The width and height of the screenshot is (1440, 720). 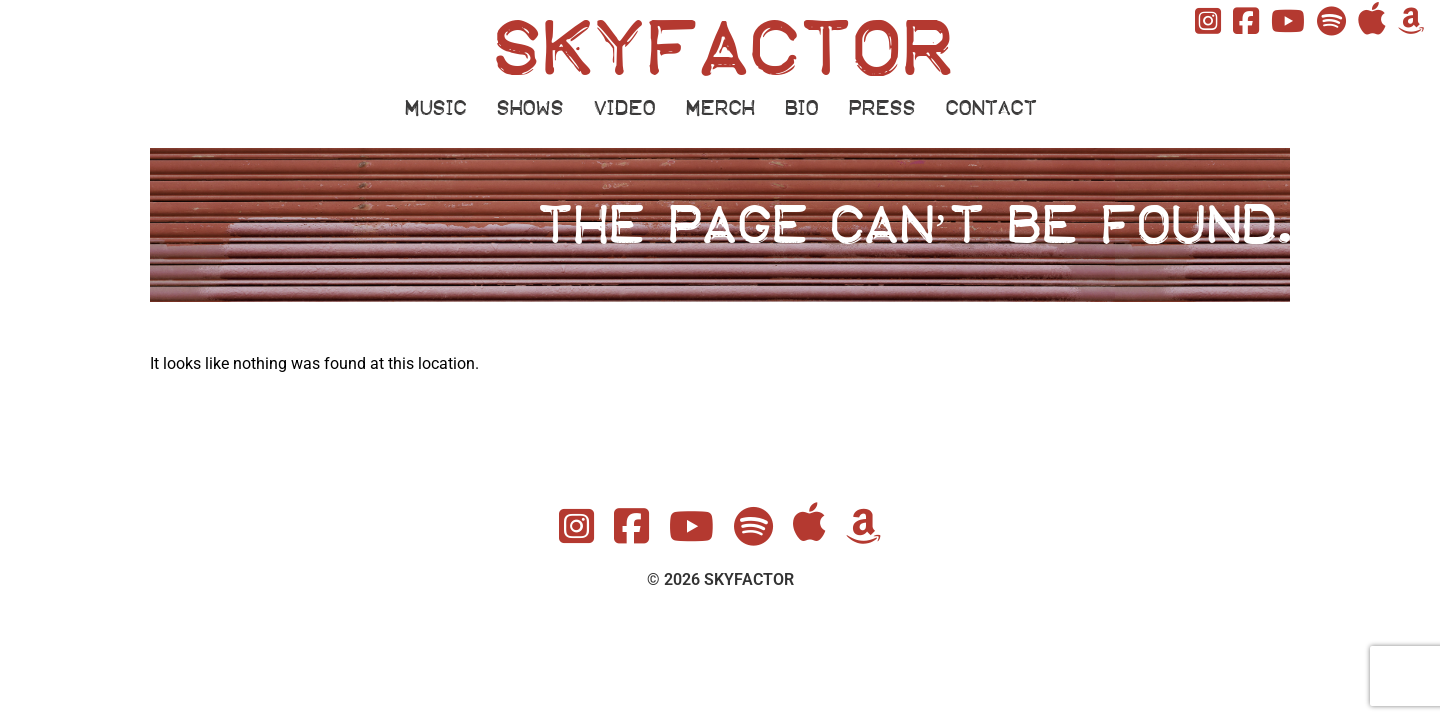 What do you see at coordinates (719, 108) in the screenshot?
I see `MERCH` at bounding box center [719, 108].